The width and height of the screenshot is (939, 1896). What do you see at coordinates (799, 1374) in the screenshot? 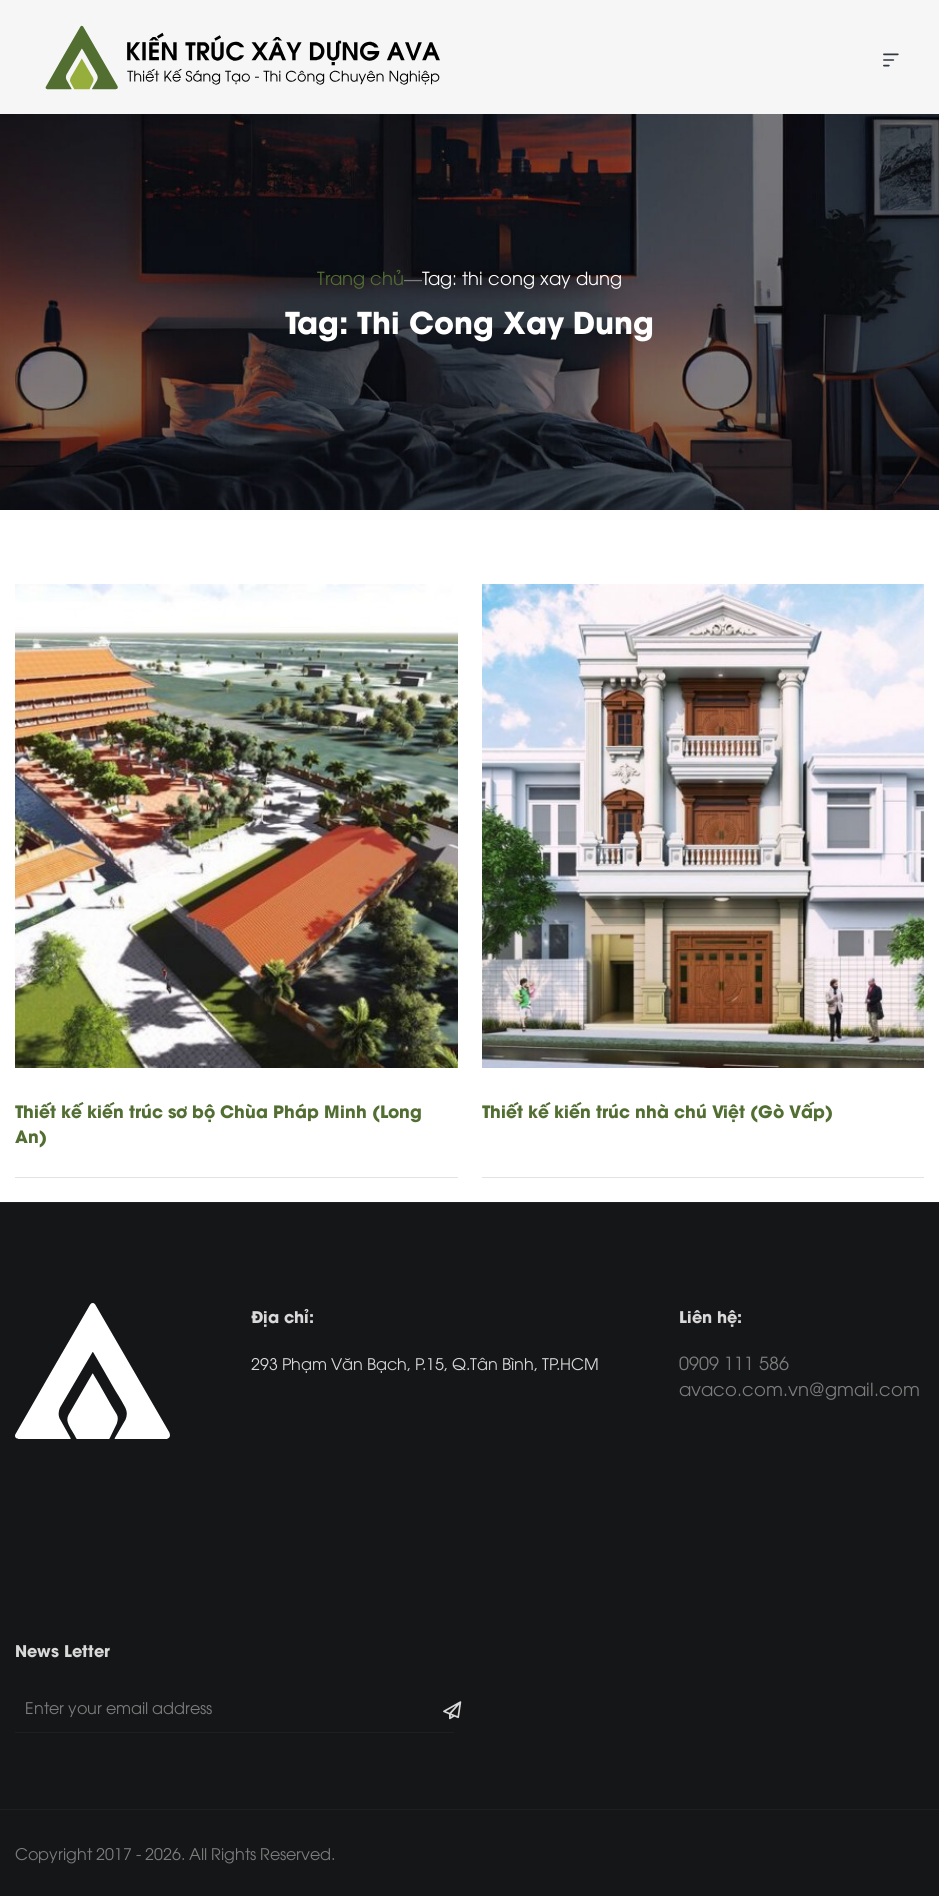
I see `0909 111 586 avaco.com.vn@gmail.com` at bounding box center [799, 1374].